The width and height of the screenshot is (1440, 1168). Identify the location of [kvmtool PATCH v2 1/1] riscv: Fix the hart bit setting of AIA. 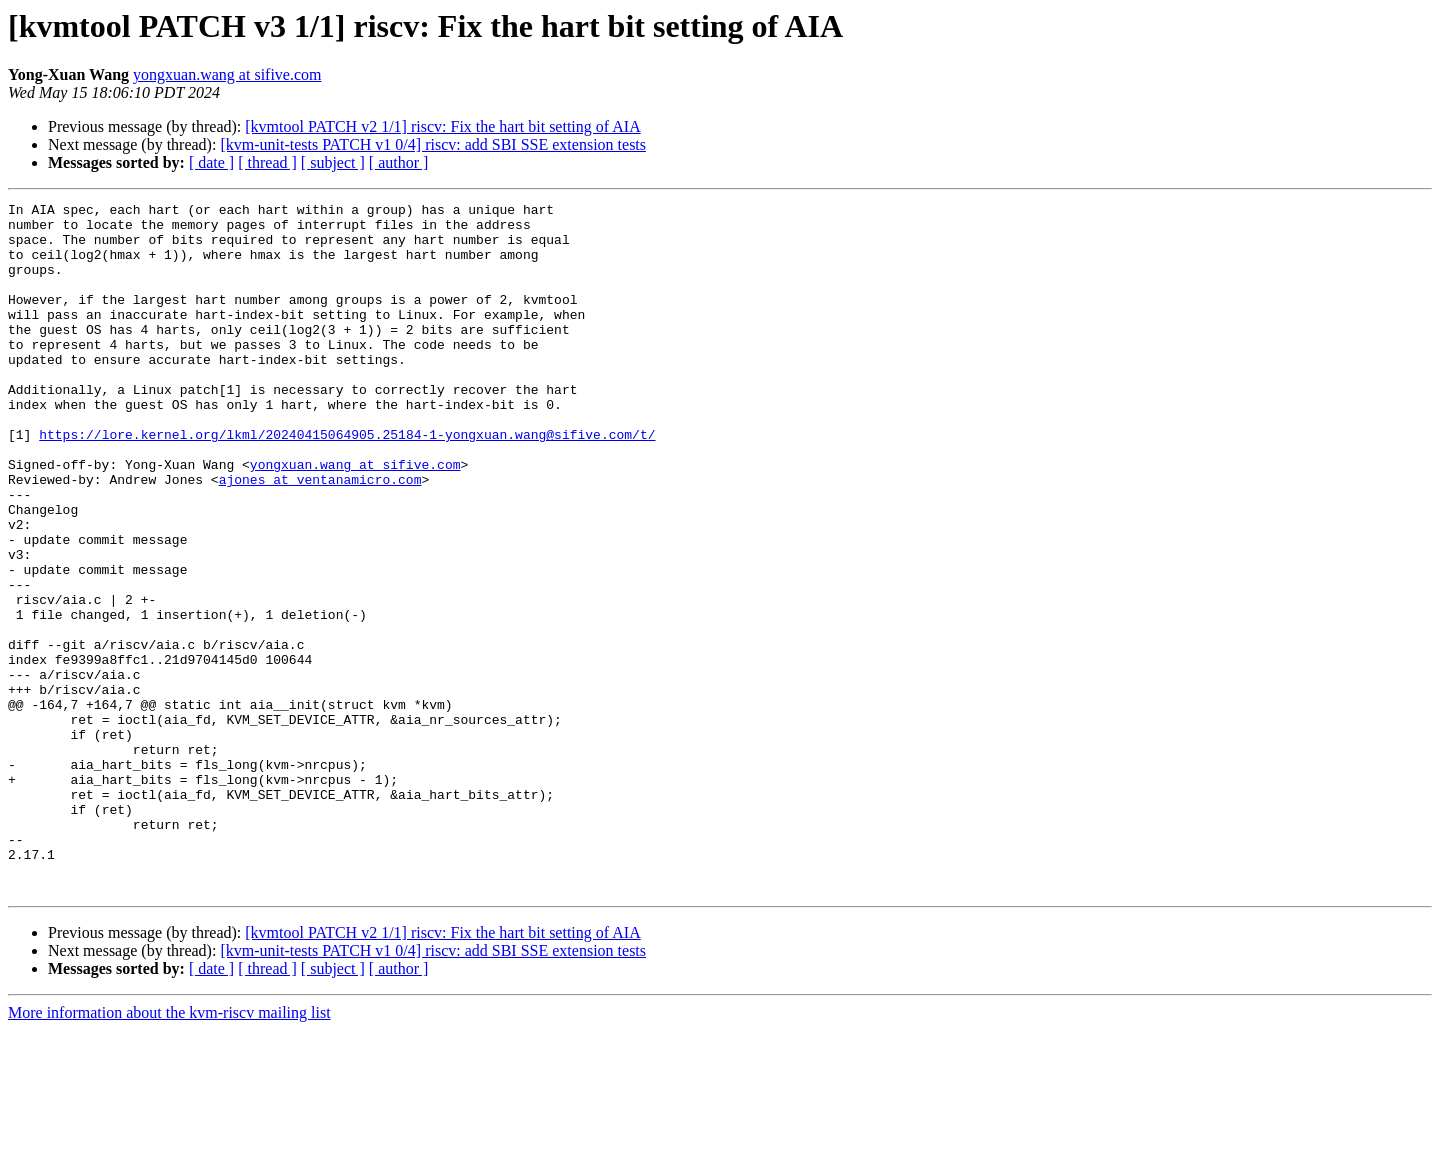
(442, 126).